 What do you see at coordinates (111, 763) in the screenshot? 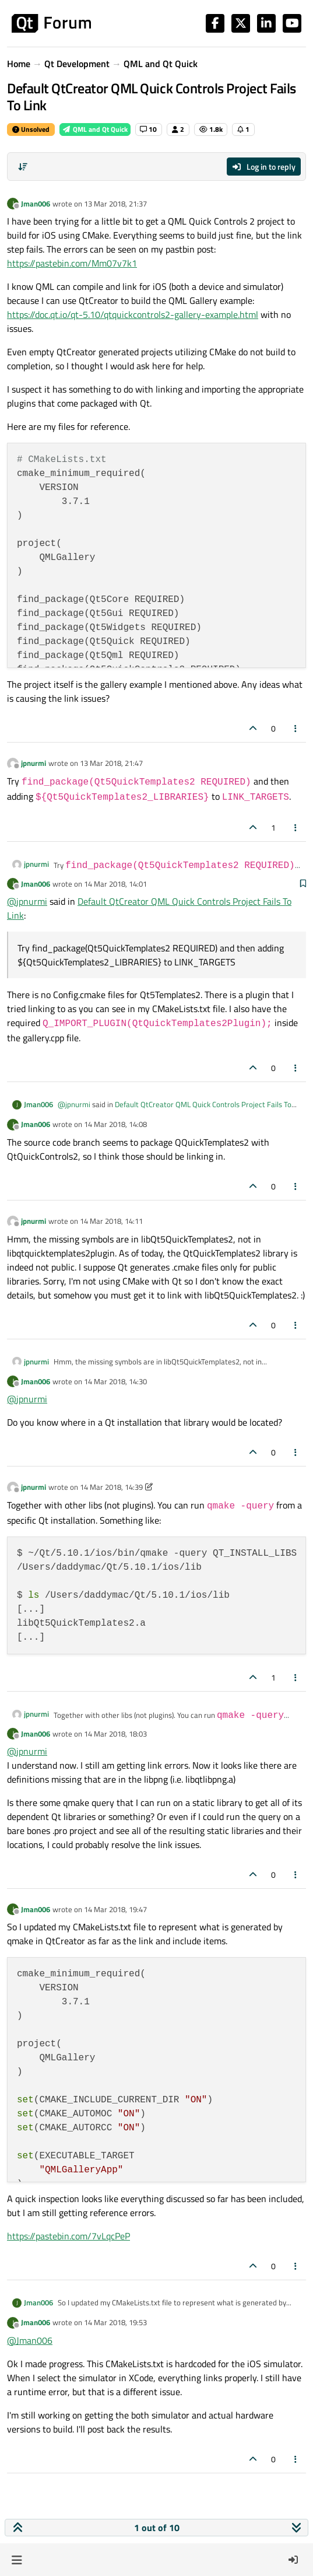
I see `13 Mar 2018, 21:47` at bounding box center [111, 763].